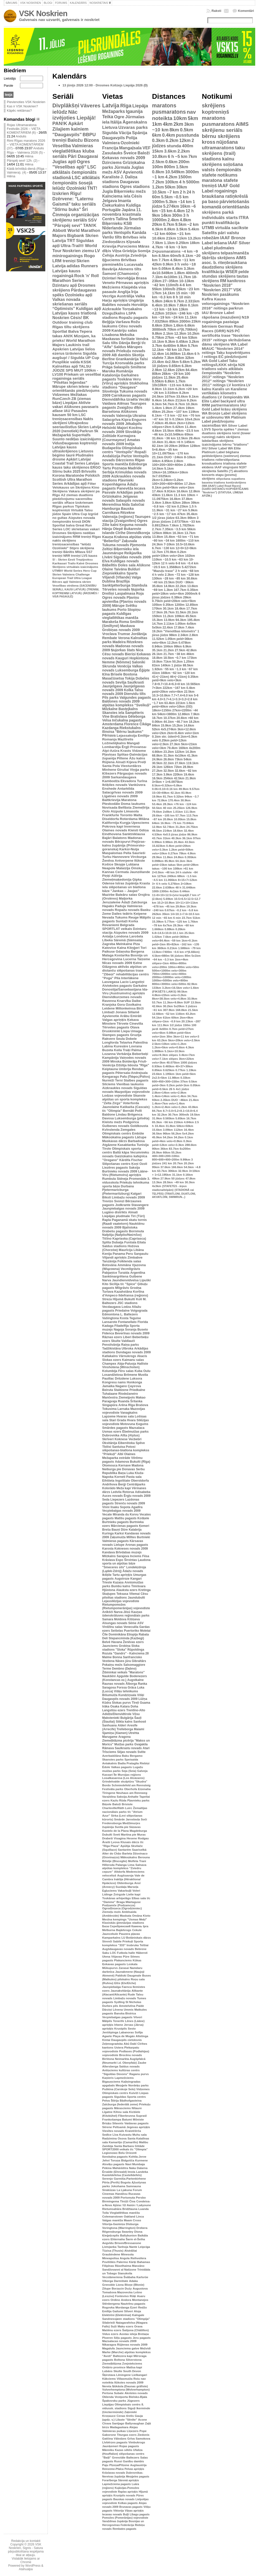 The image size is (259, 2576). I want to click on Raunas novads, so click(113, 1684).